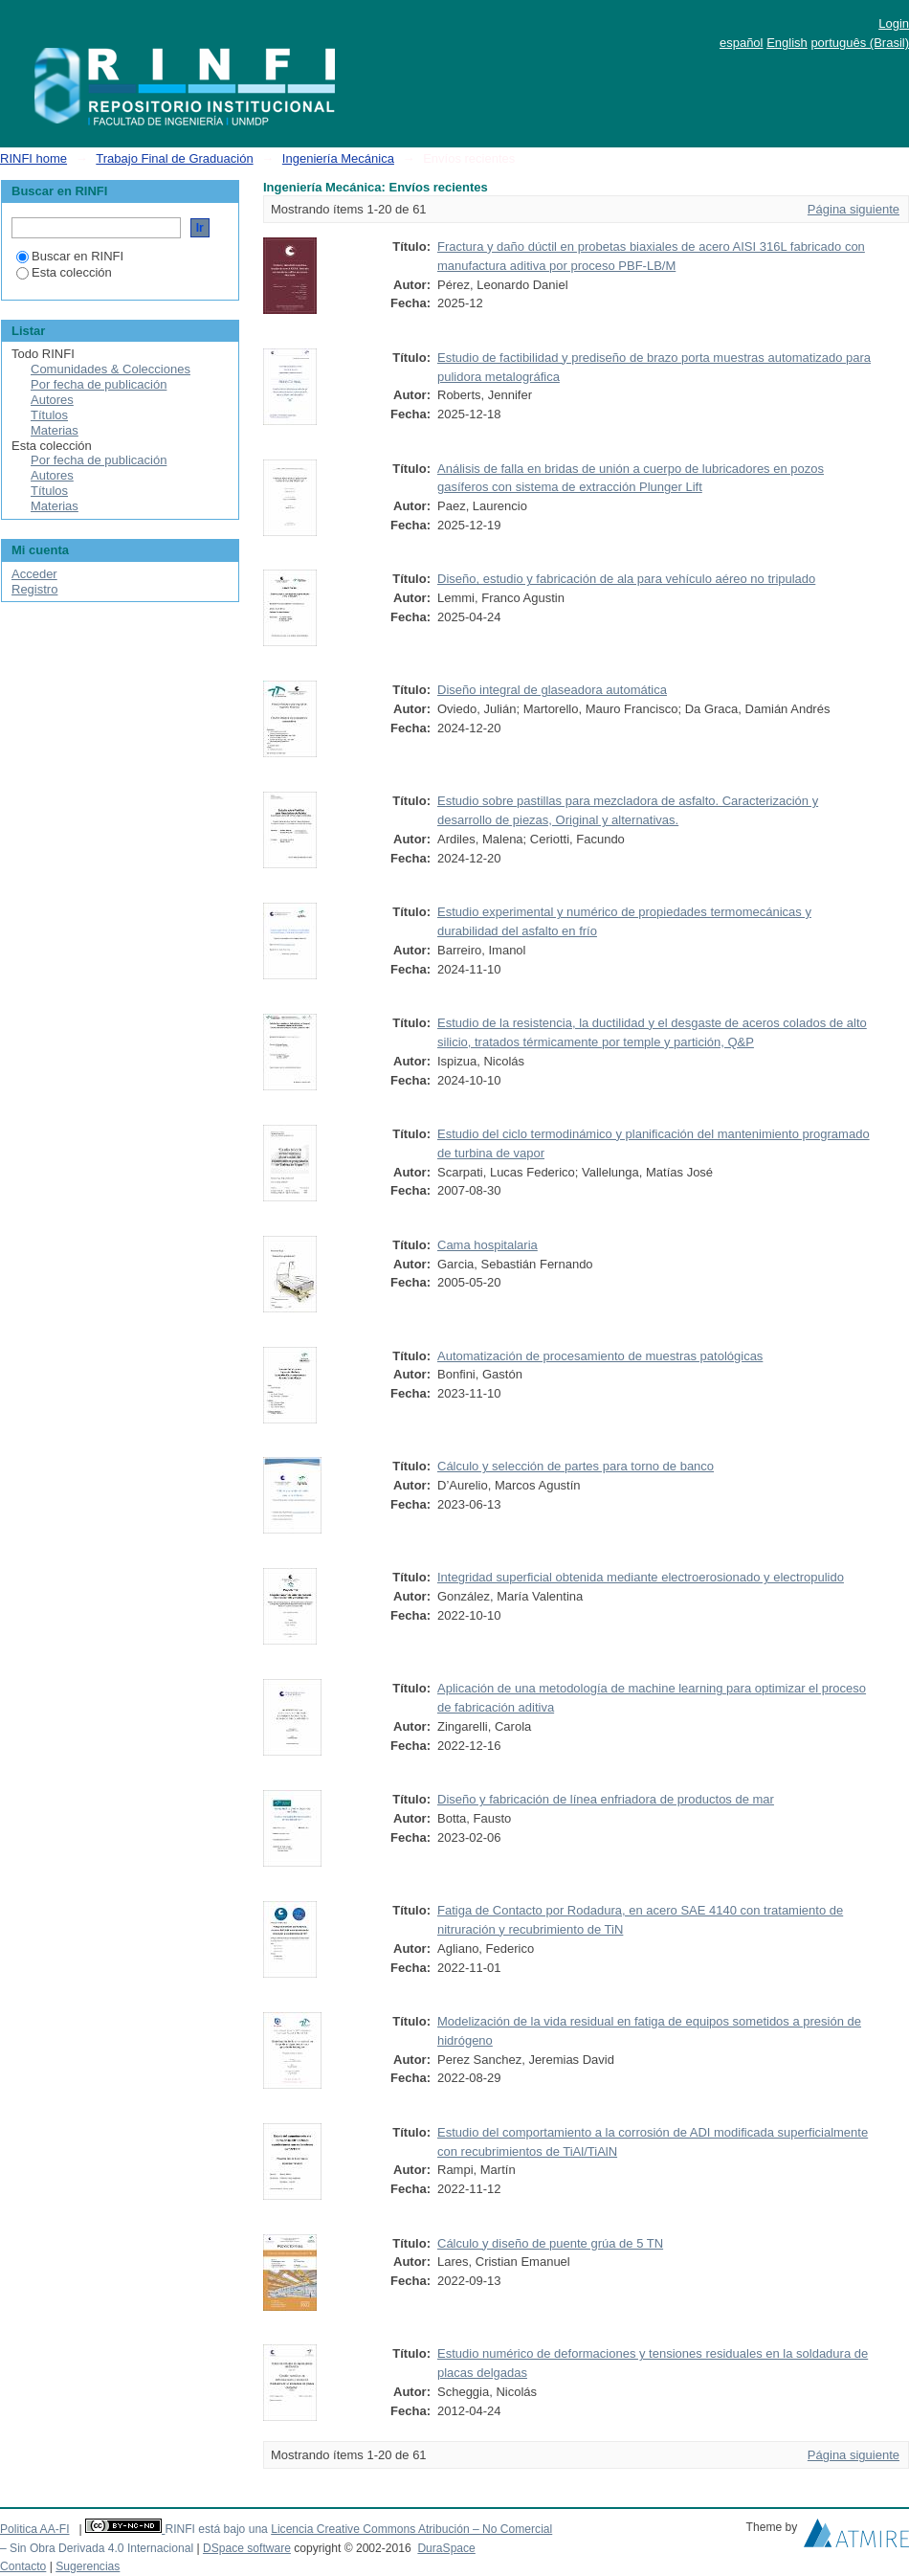 The height and width of the screenshot is (2576, 909). Describe the element at coordinates (23, 2566) in the screenshot. I see `Contacto` at that location.